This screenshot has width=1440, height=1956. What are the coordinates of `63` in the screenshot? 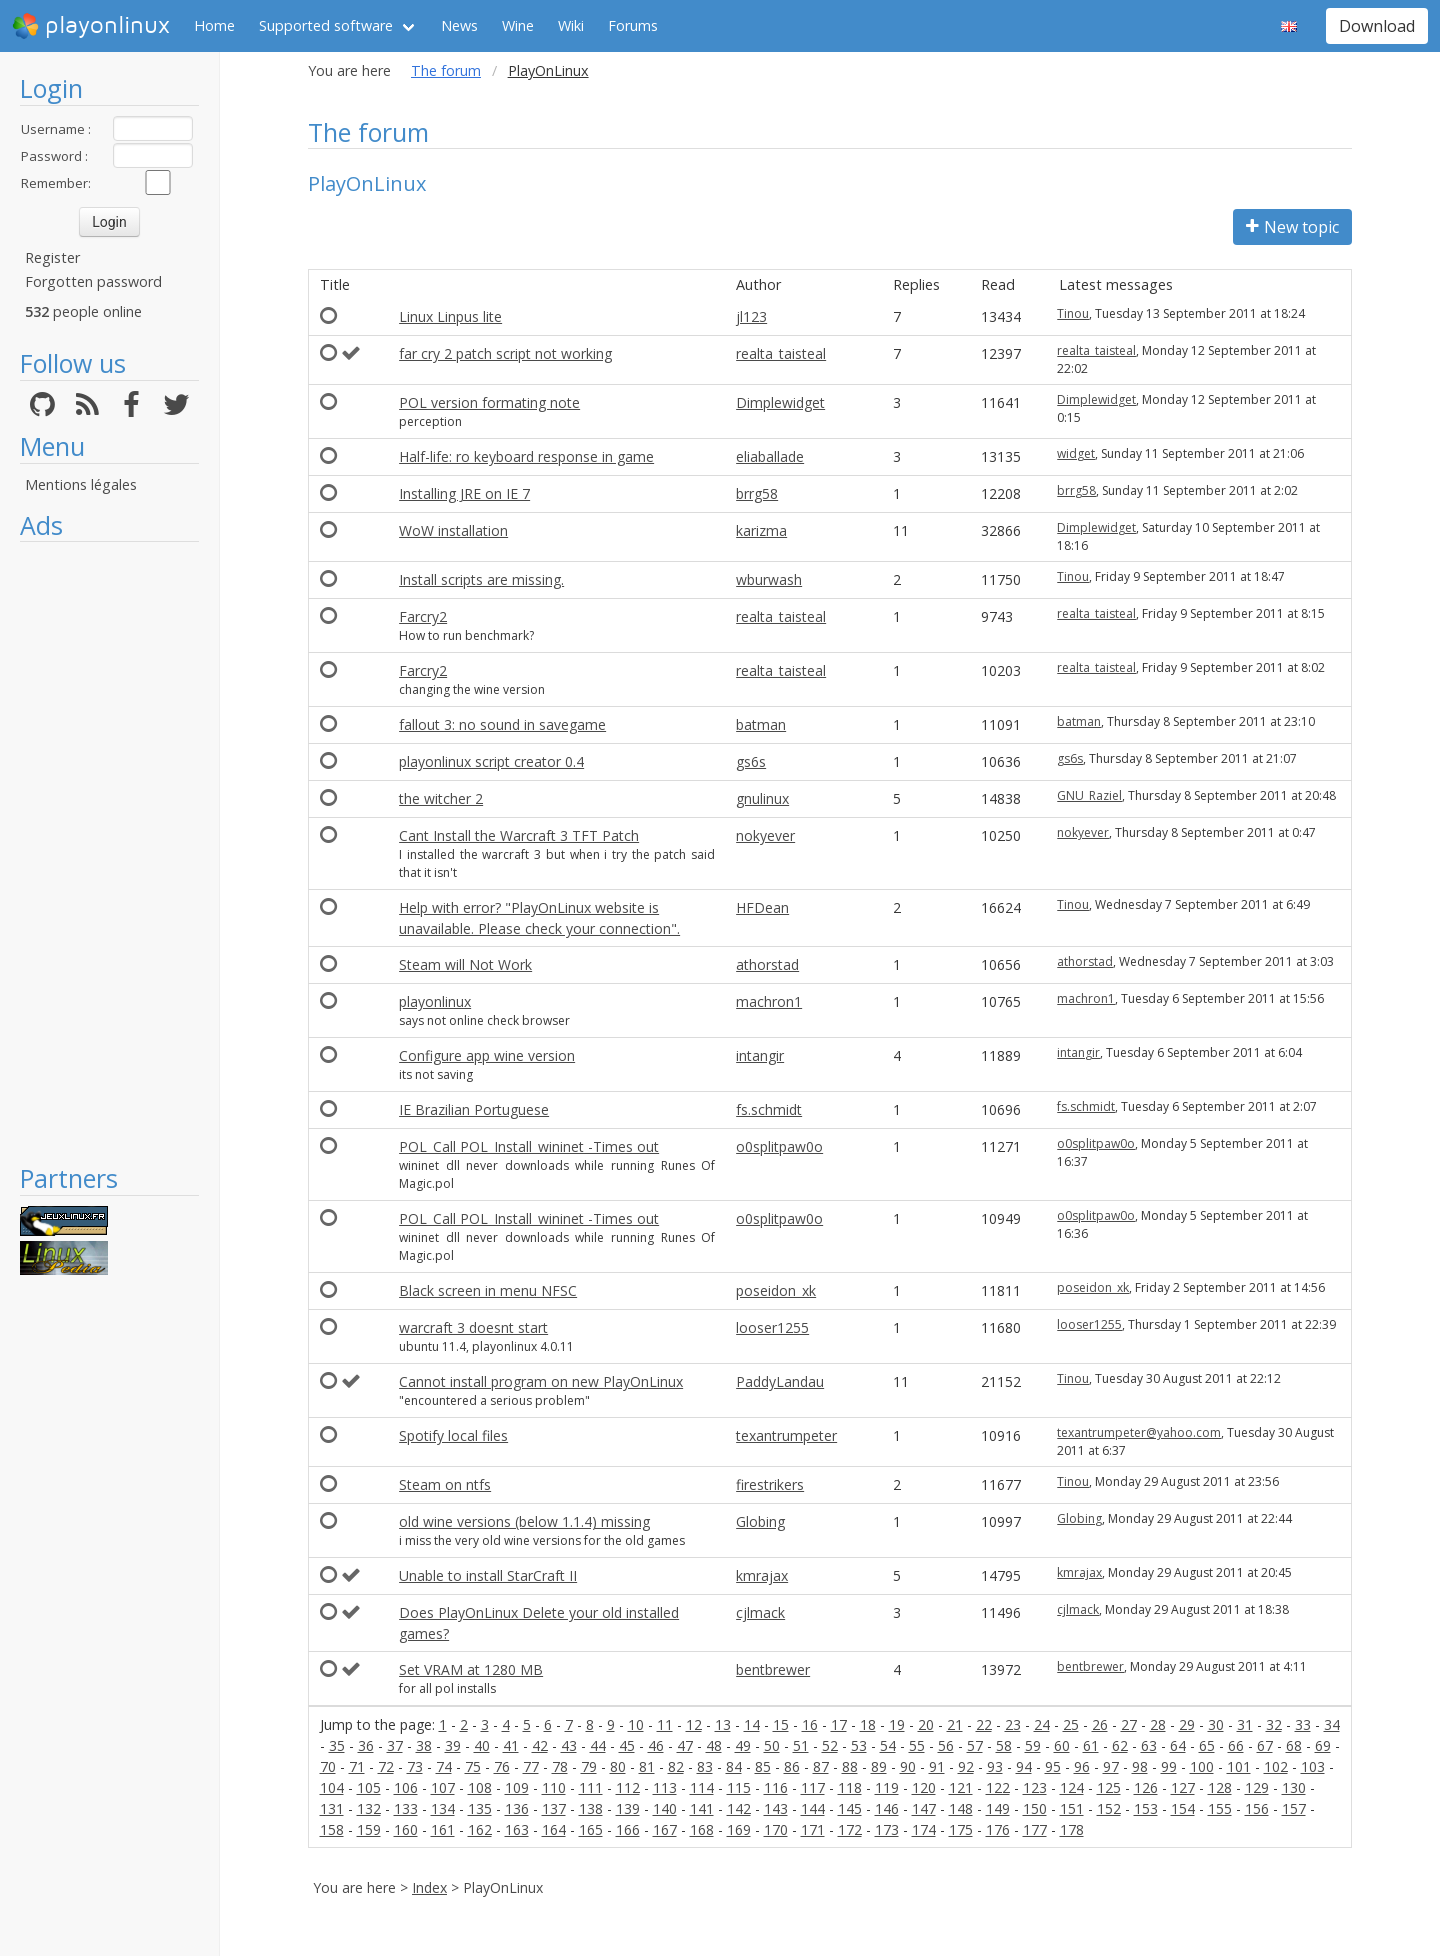 It's located at (1149, 1745).